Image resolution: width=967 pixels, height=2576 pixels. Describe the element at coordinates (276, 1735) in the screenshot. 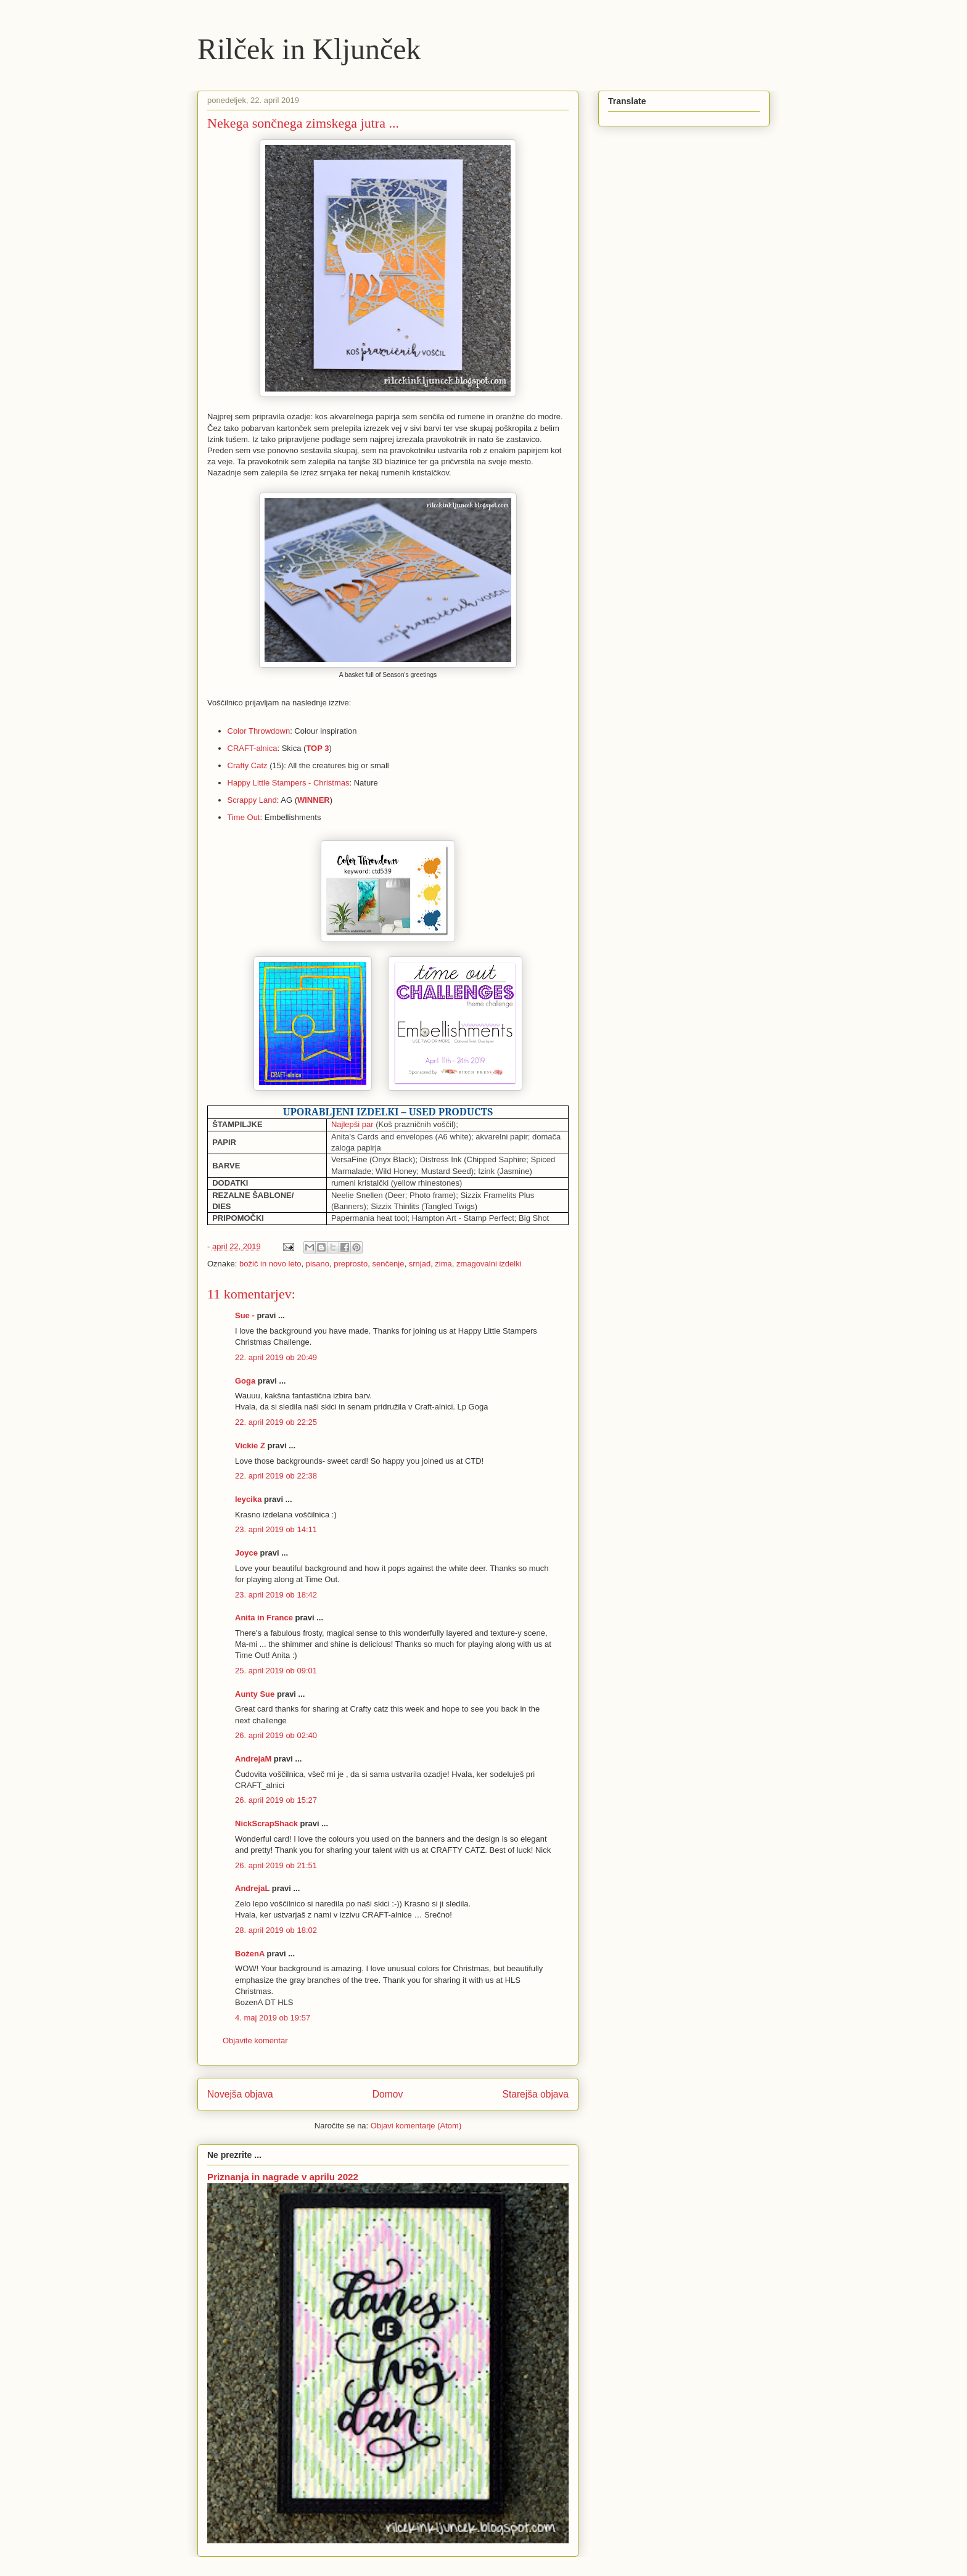

I see `26. april 2019 ob 02:40` at that location.